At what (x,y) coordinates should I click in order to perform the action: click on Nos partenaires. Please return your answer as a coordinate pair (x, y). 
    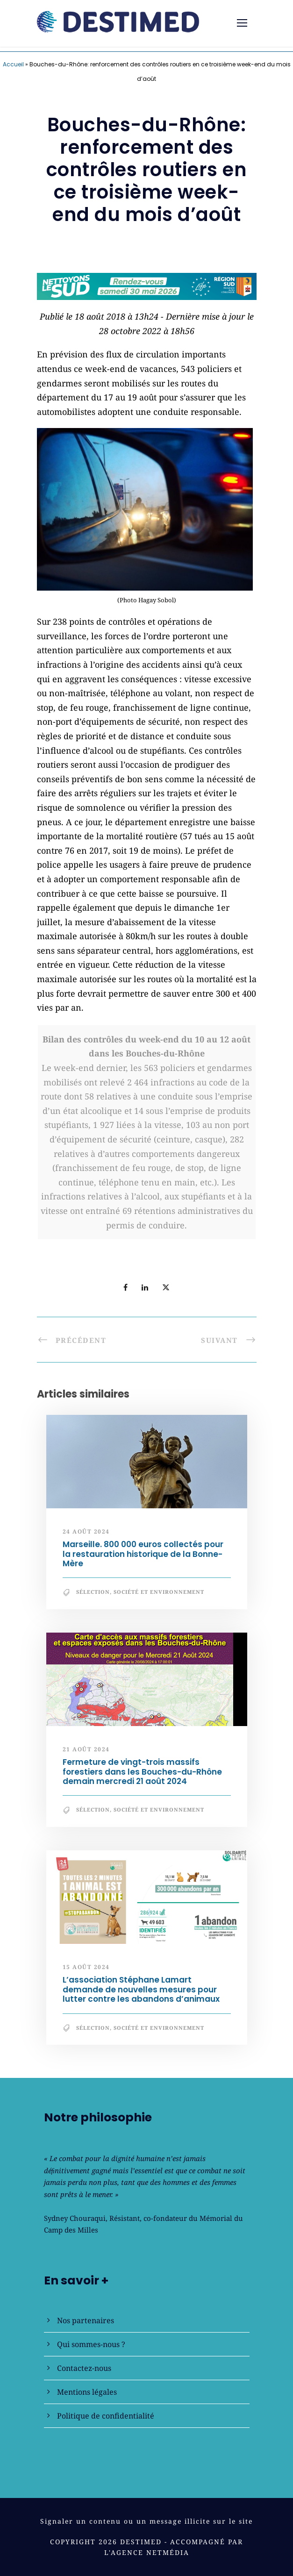
    Looking at the image, I should click on (85, 2320).